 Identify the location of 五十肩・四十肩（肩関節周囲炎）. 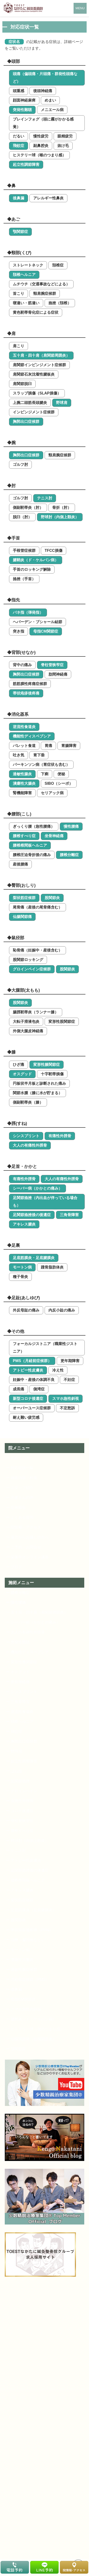
(39, 1612).